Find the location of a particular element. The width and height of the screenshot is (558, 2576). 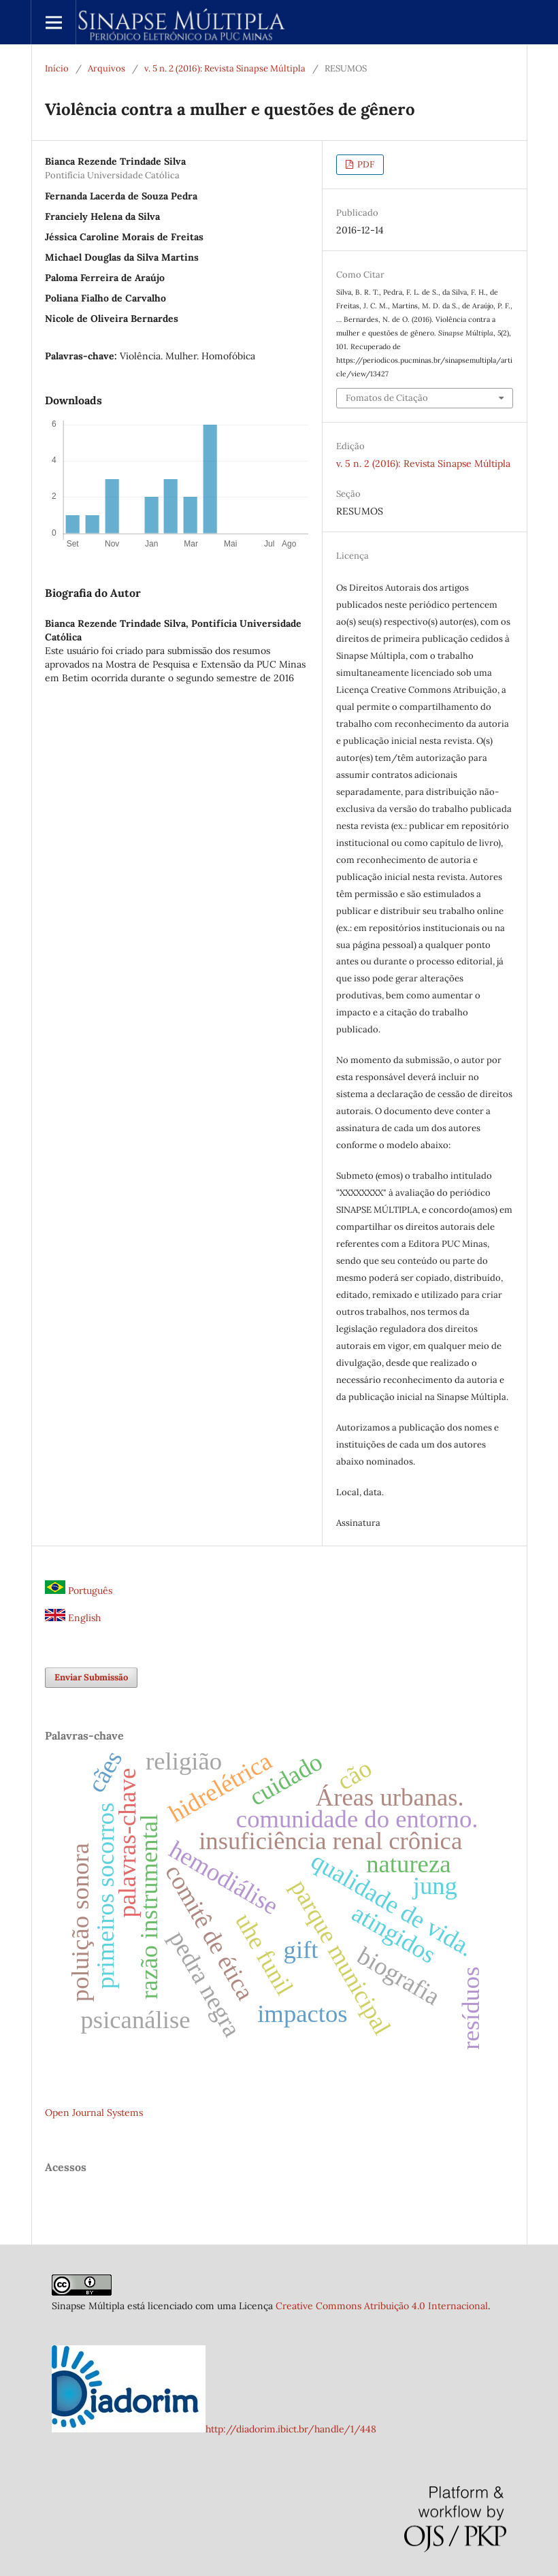

Enviar Submissão is located at coordinates (91, 1677).